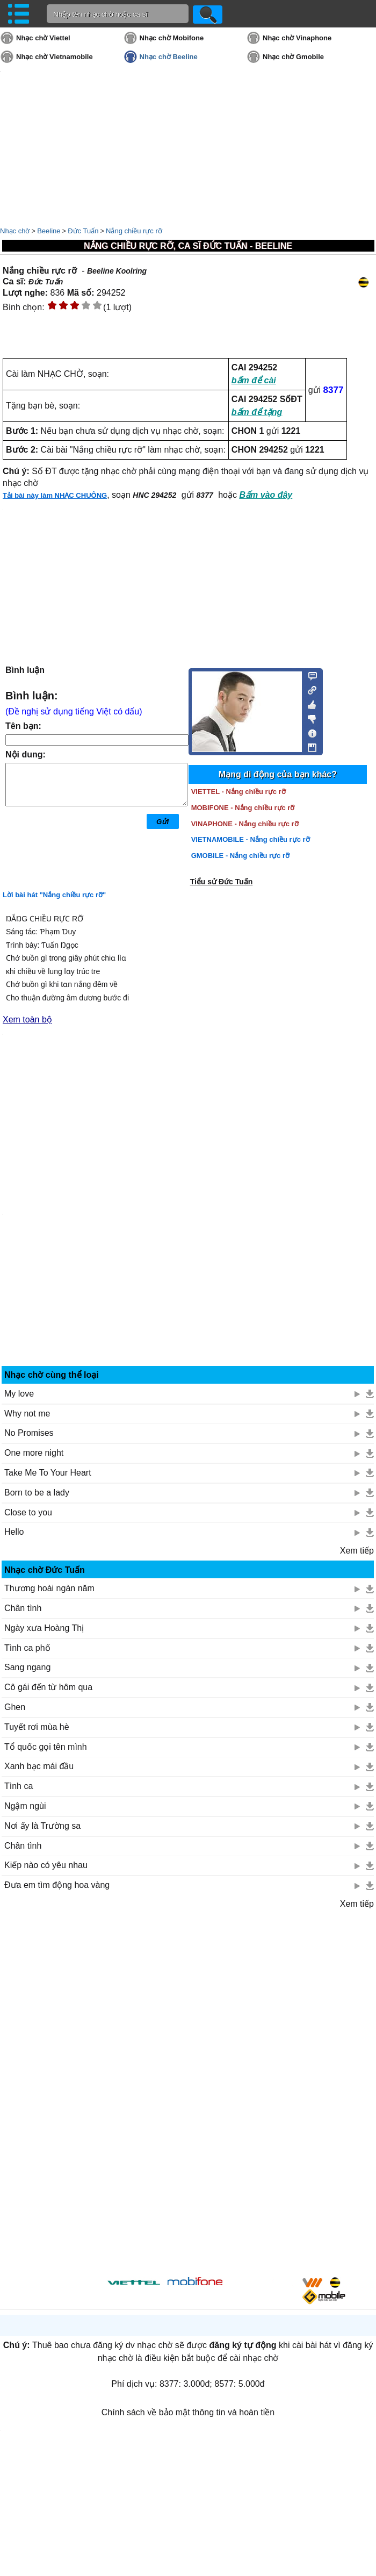 The image size is (376, 2576). What do you see at coordinates (54, 57) in the screenshot?
I see `Nhạc chờ Vietnamobile` at bounding box center [54, 57].